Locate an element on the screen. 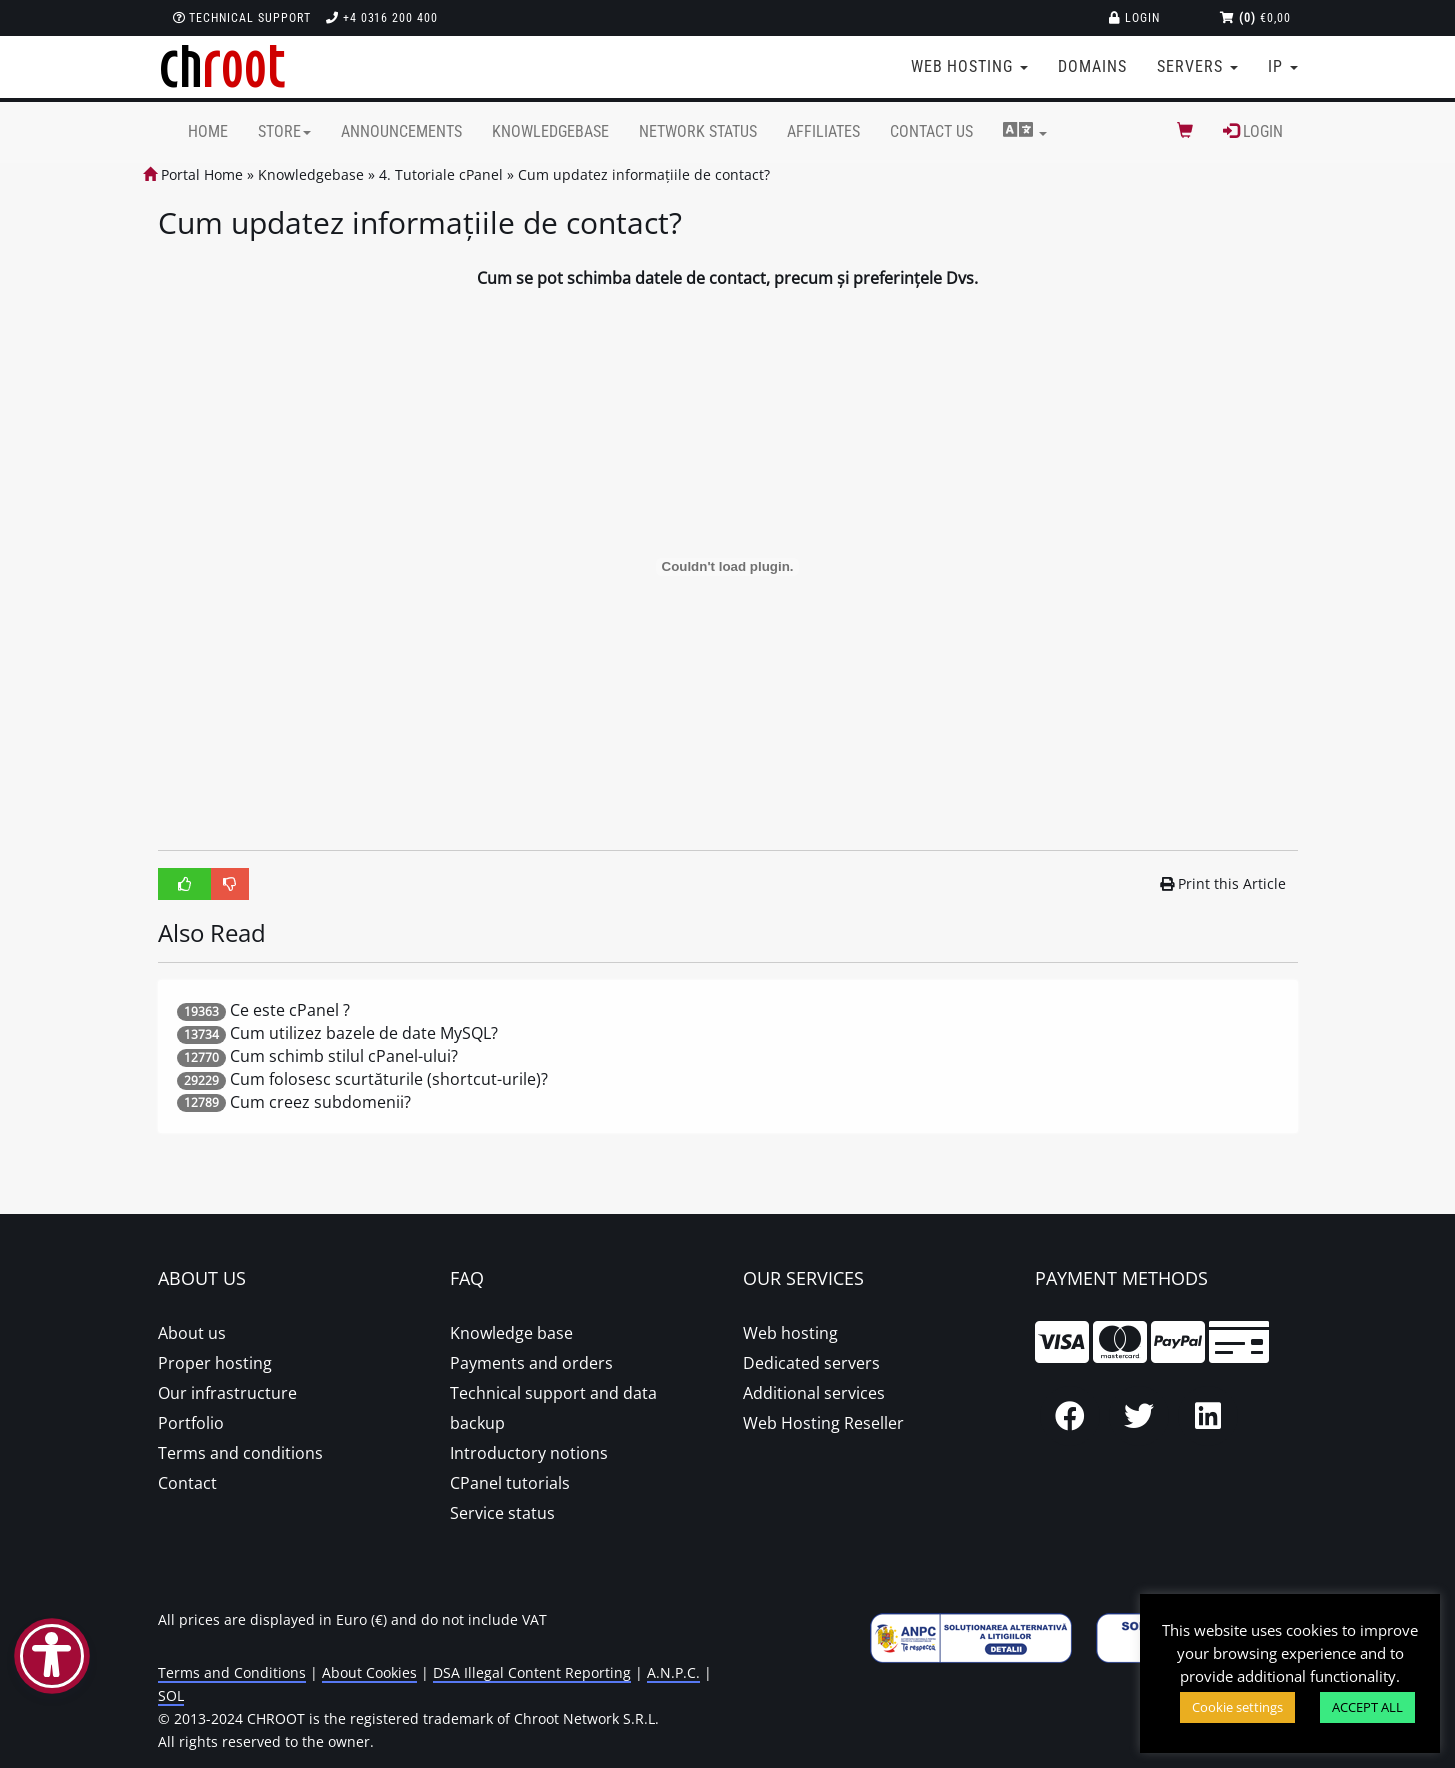  Network Status is located at coordinates (698, 131).